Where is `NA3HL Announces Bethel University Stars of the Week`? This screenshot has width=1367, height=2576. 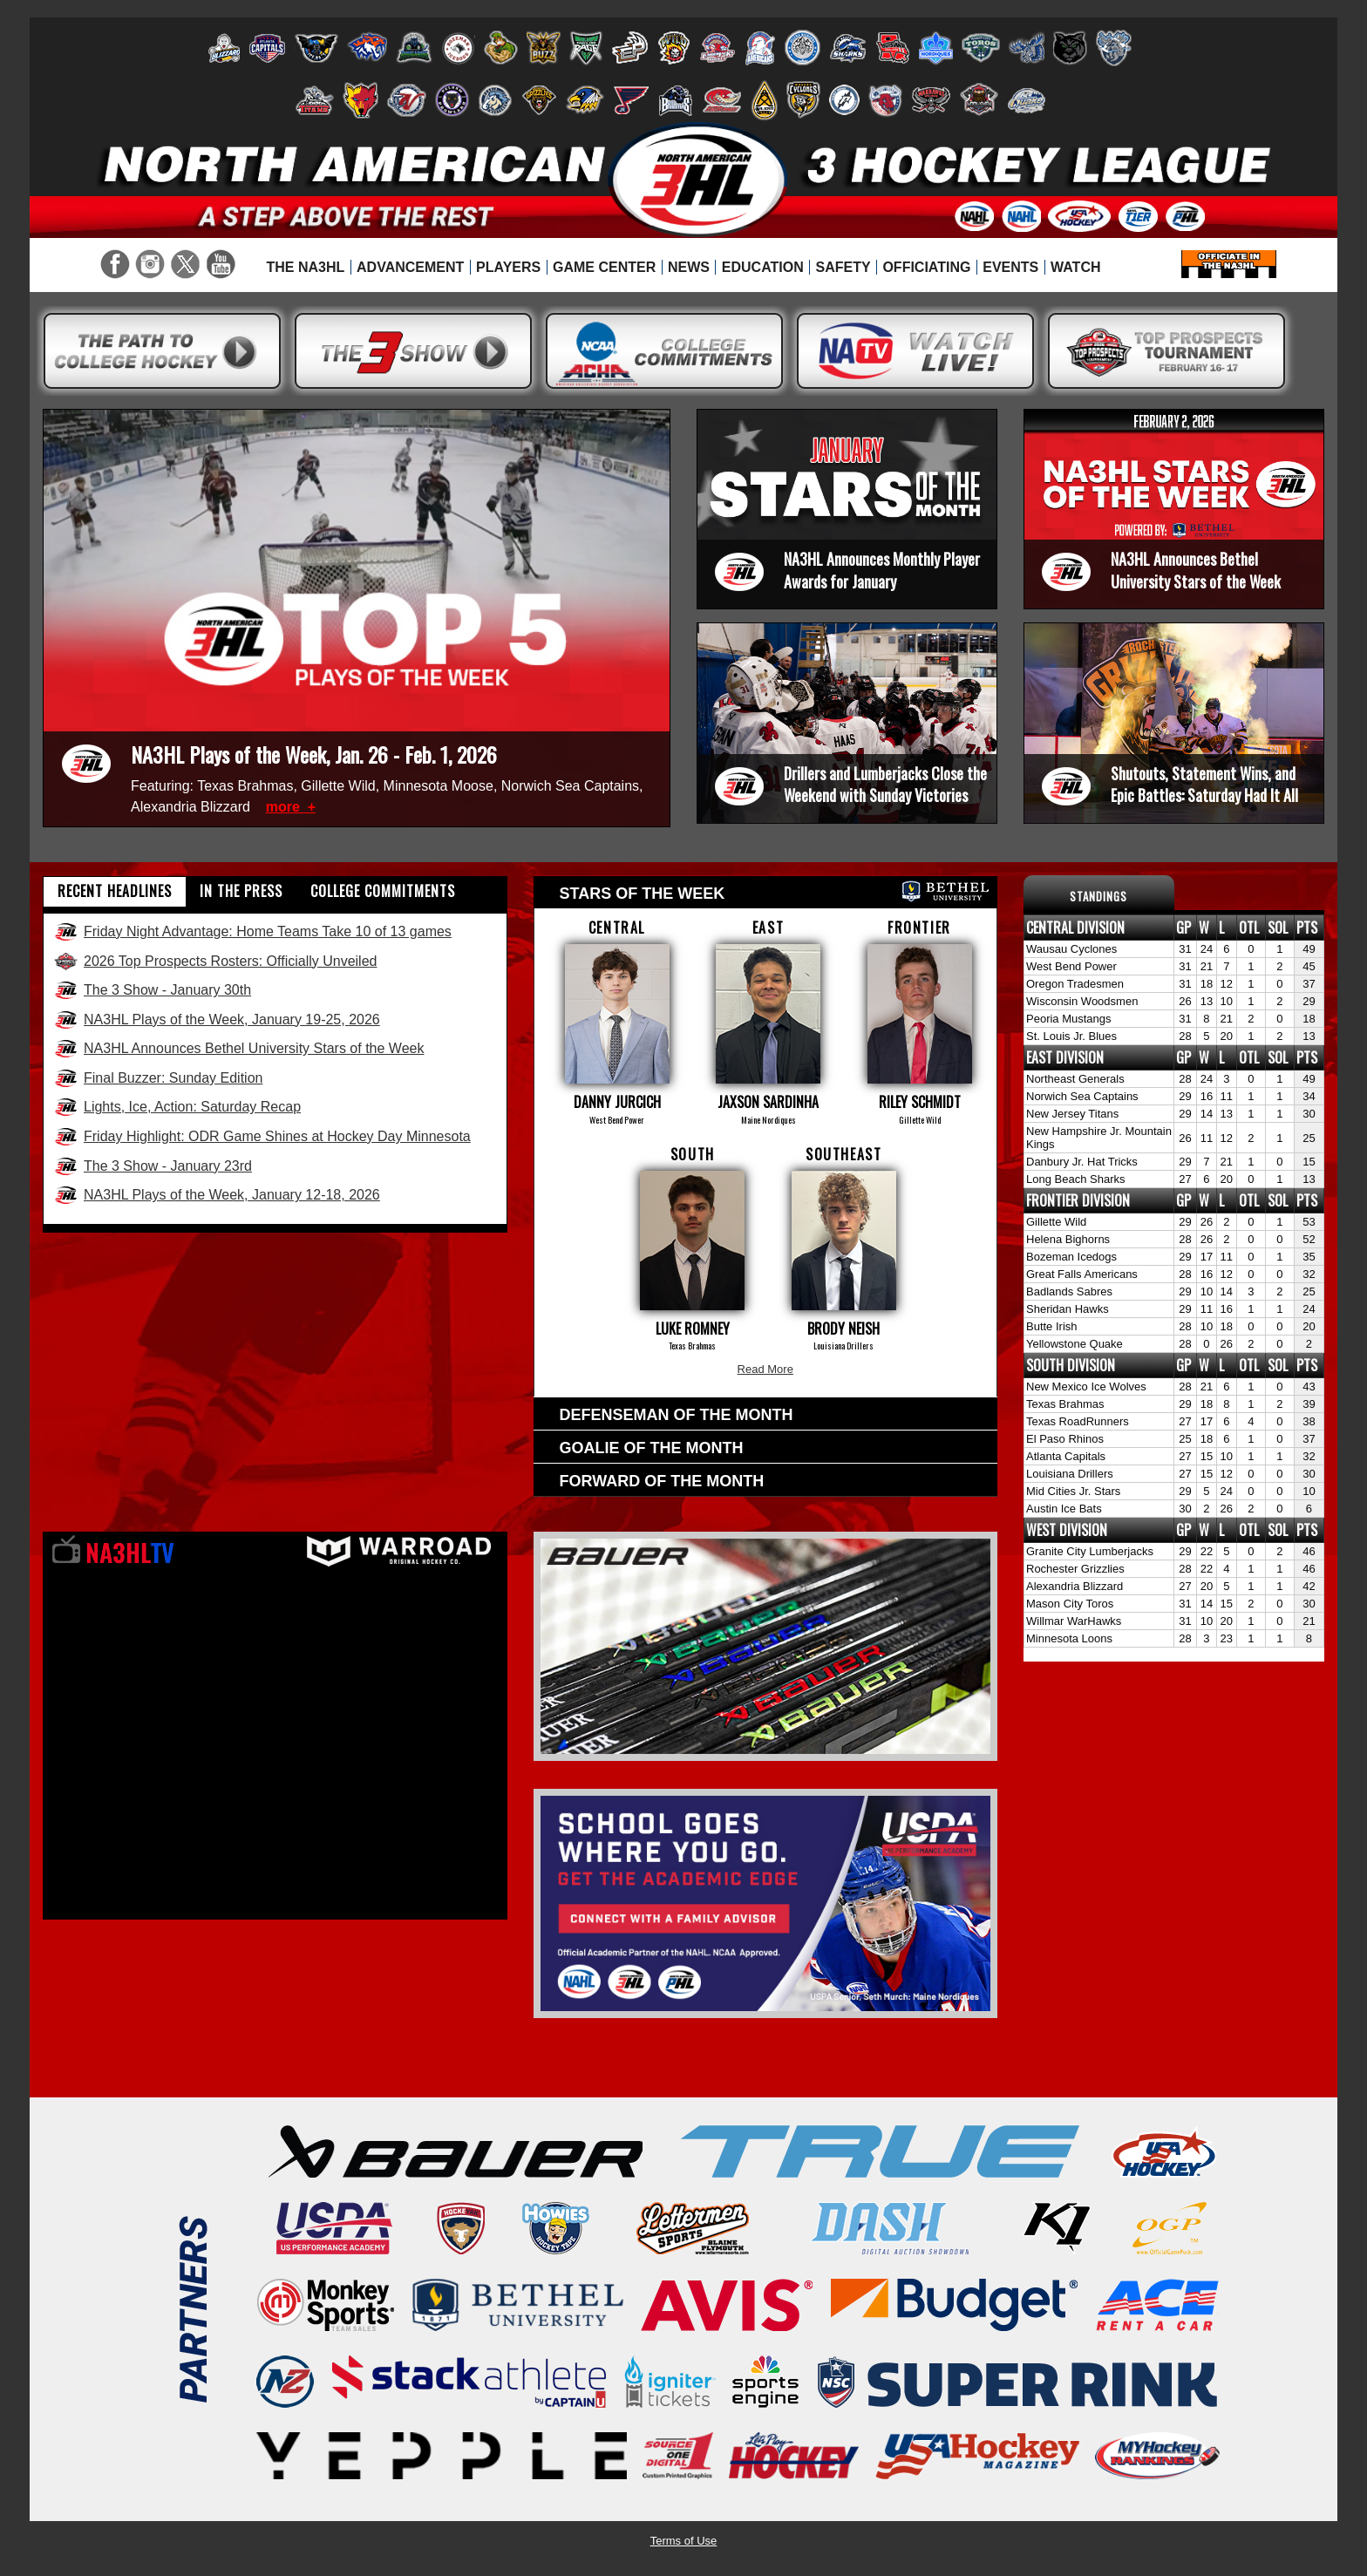 NA3HL Announces Bethel University Stars of the Week is located at coordinates (1196, 569).